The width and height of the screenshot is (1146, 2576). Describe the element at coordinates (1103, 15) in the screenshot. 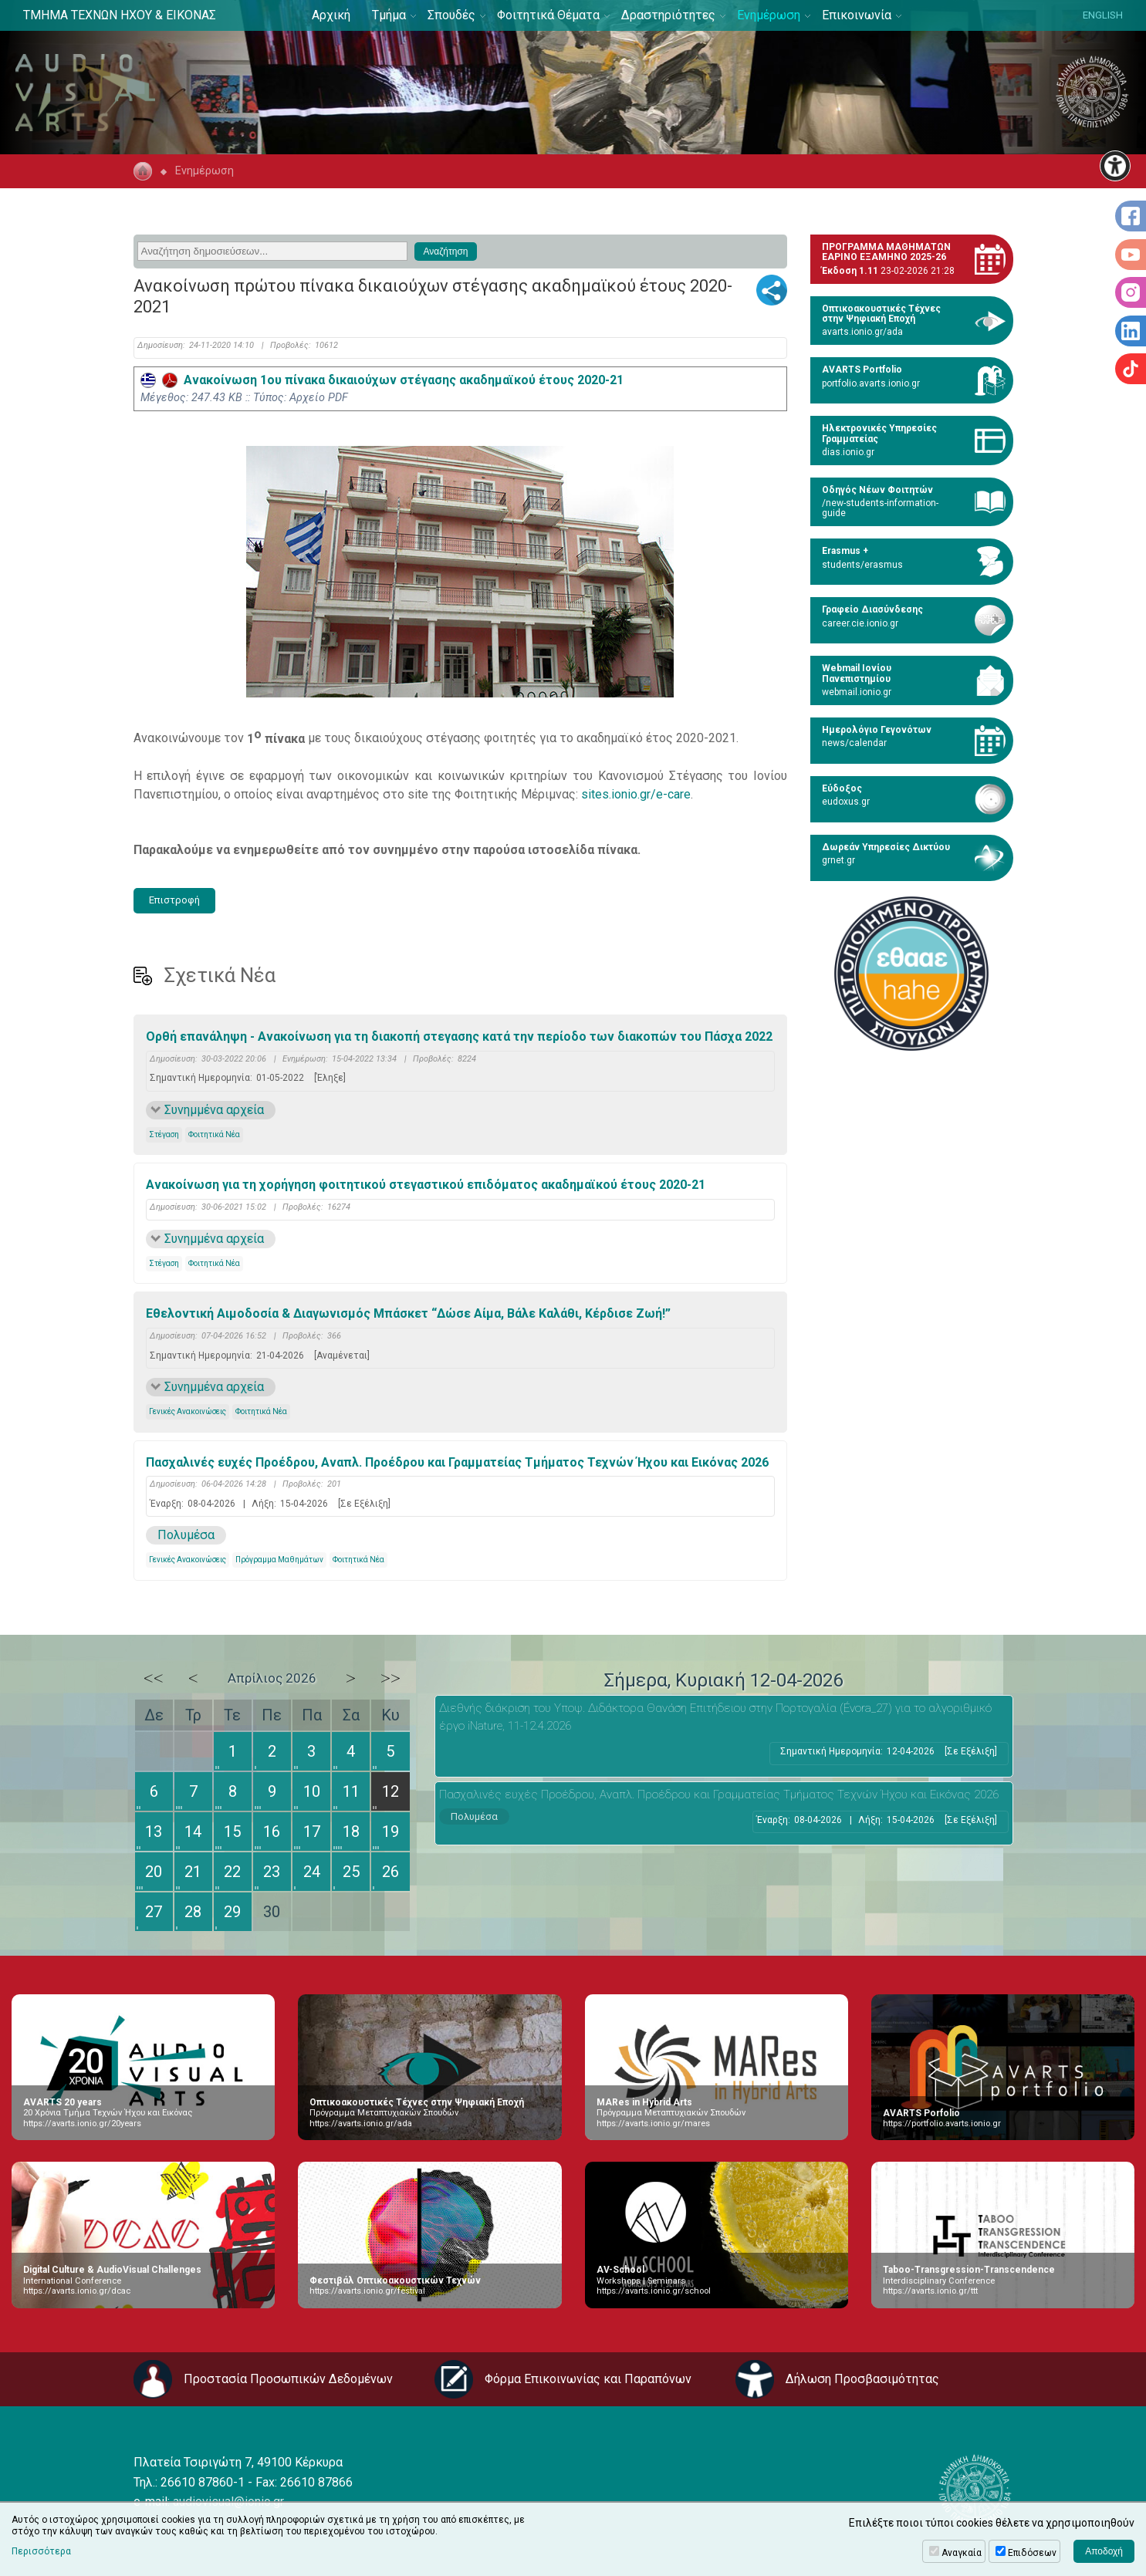

I see `ENGLISH` at that location.